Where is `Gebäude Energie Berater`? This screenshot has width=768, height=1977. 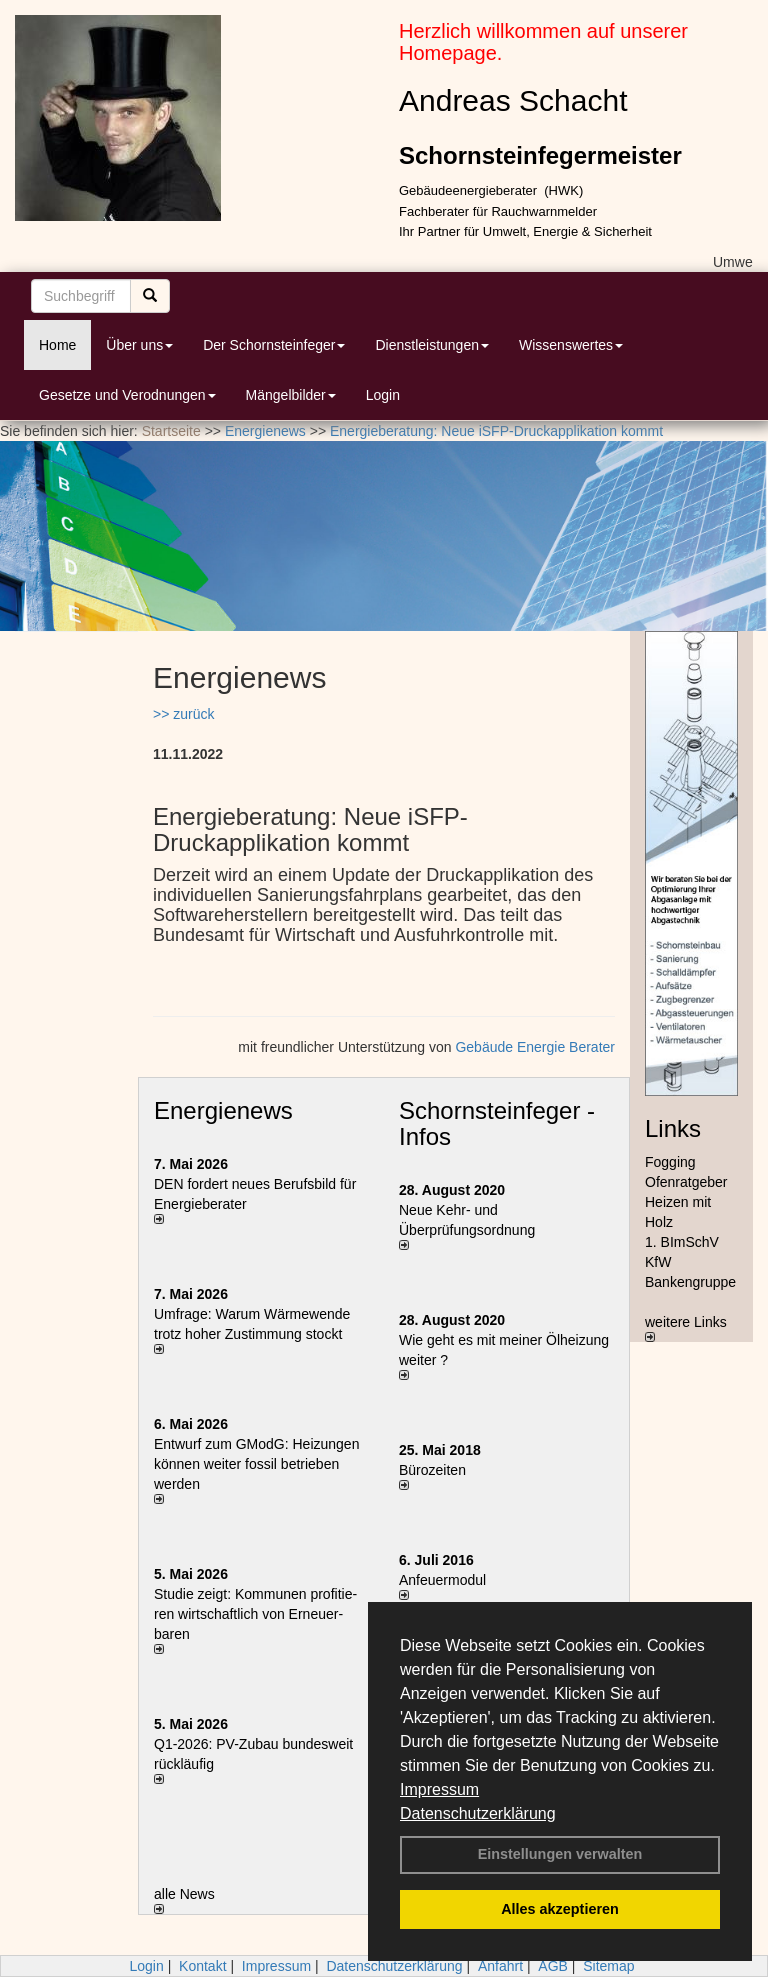
Gebäude Energie Berater is located at coordinates (535, 1047).